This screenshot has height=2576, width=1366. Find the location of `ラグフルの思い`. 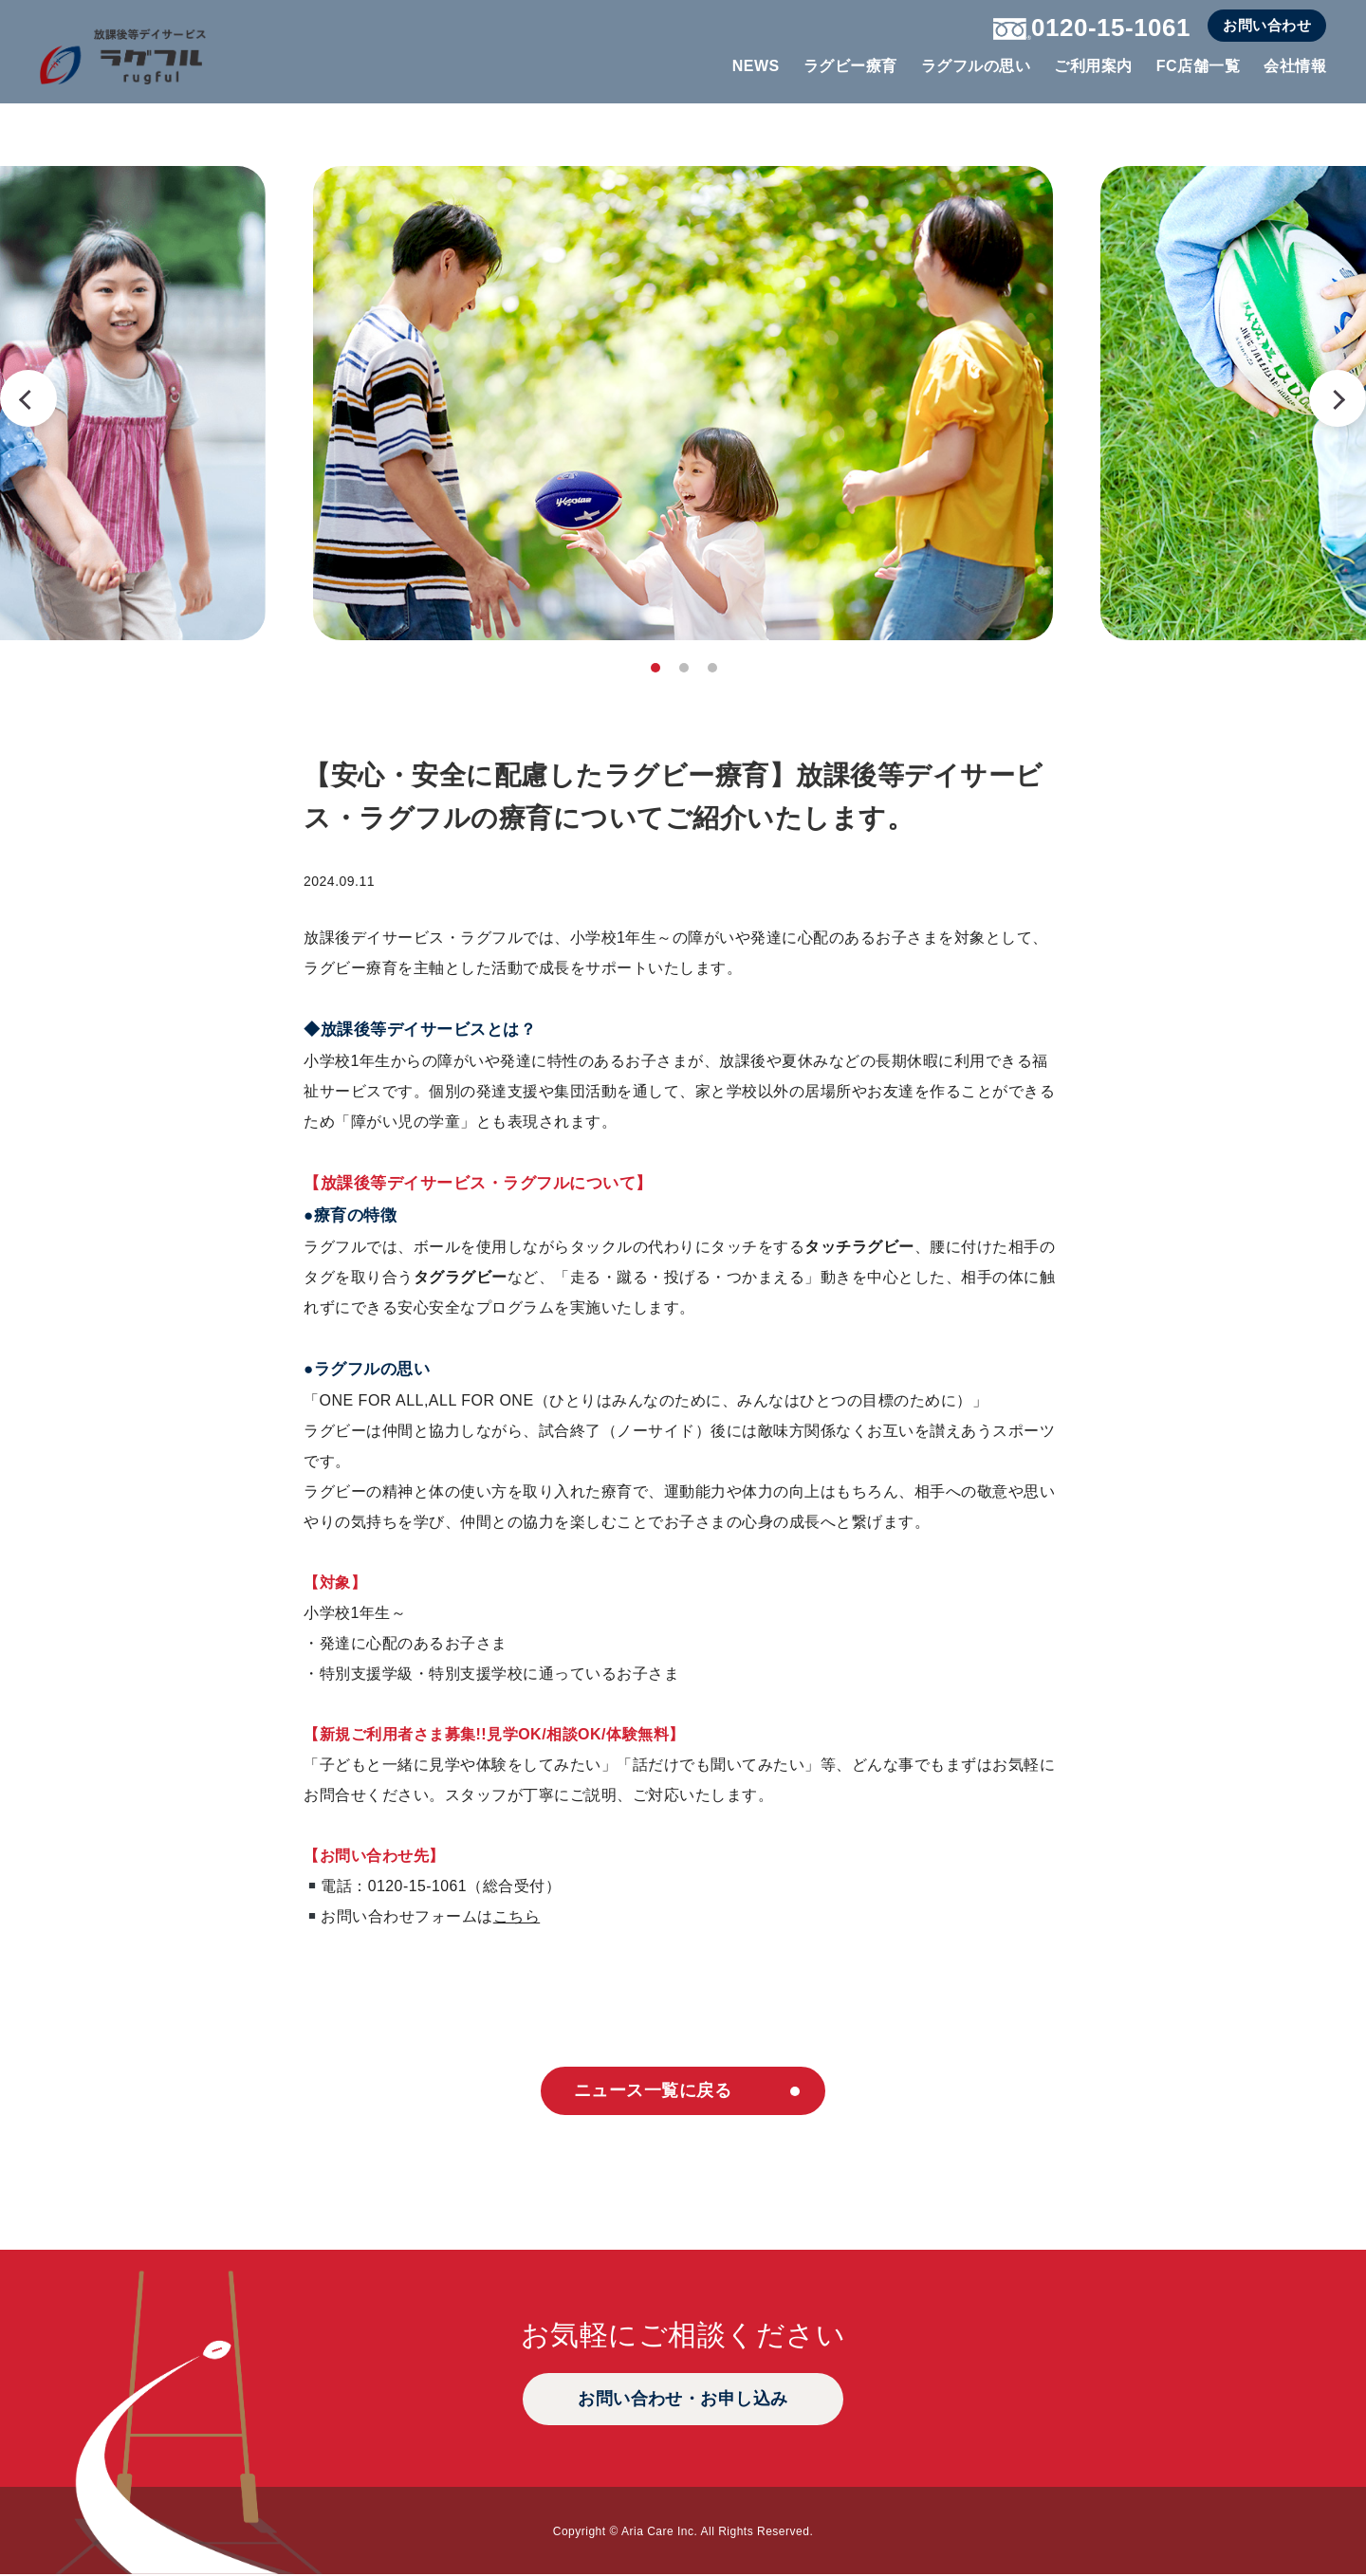

ラグフルの思い is located at coordinates (976, 66).